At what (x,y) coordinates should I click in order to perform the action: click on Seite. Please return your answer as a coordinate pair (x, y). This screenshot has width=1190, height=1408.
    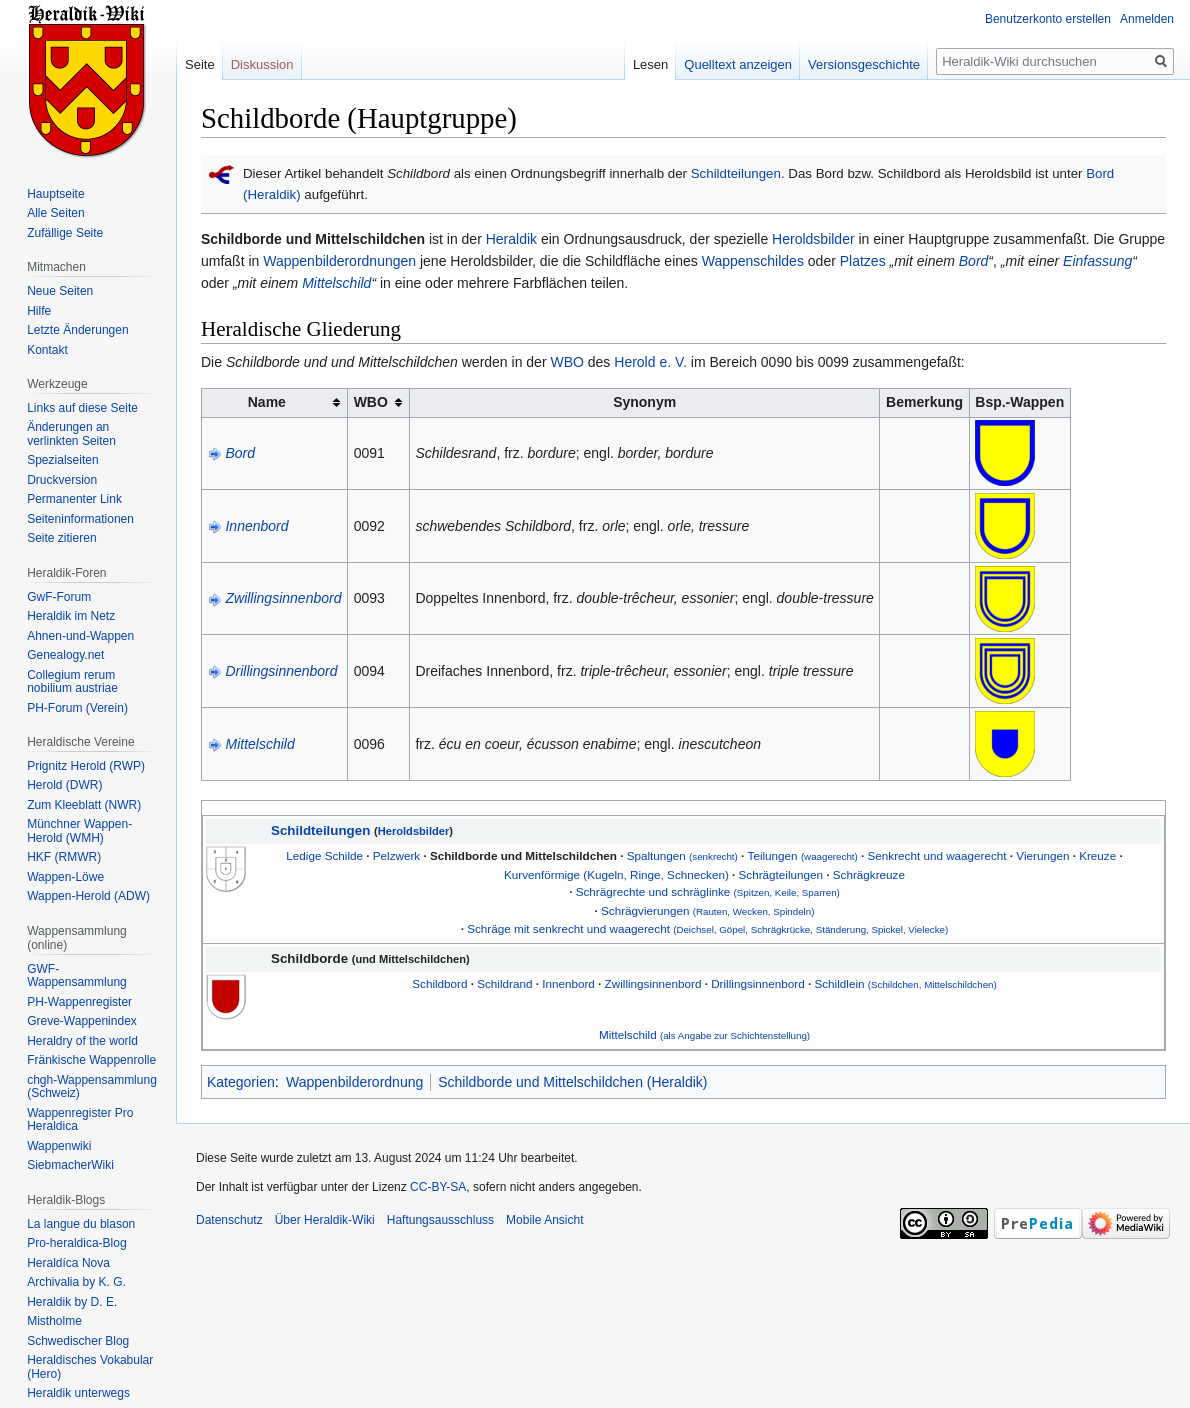
    Looking at the image, I should click on (200, 64).